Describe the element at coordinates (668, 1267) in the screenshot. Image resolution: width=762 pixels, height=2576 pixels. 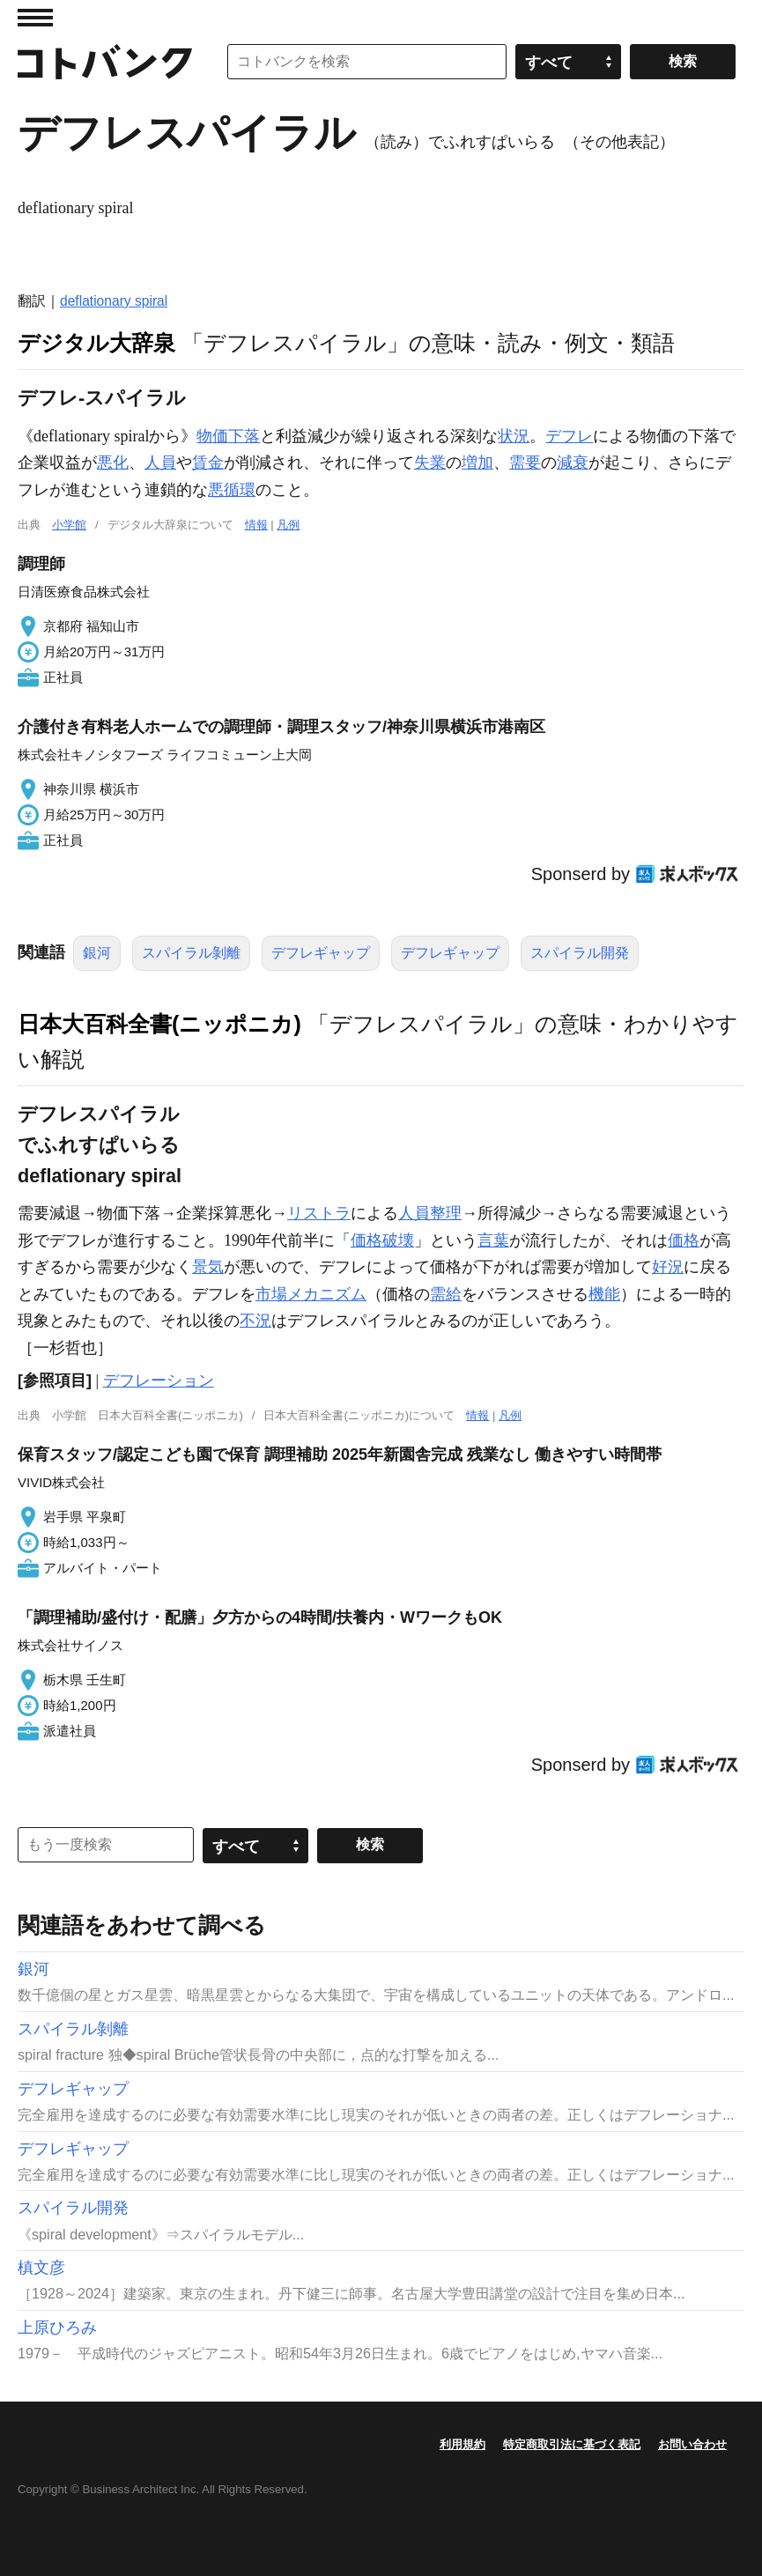
I see `好況` at that location.